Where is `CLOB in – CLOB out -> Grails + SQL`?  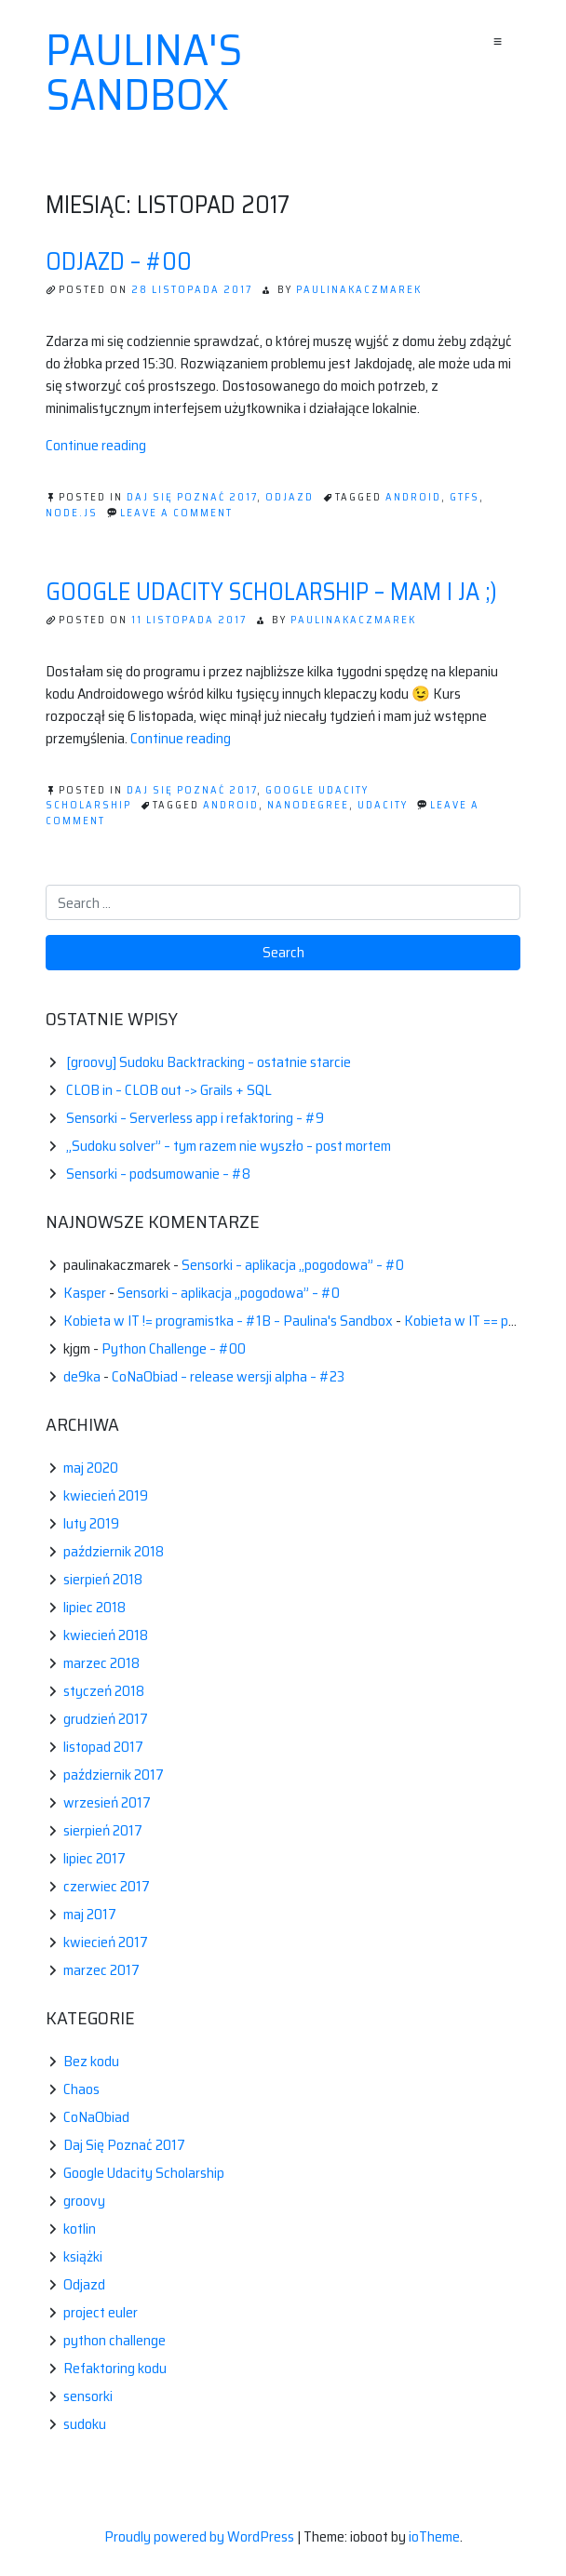
CLOB in – CLOB out -> Grails + SQL is located at coordinates (169, 1089).